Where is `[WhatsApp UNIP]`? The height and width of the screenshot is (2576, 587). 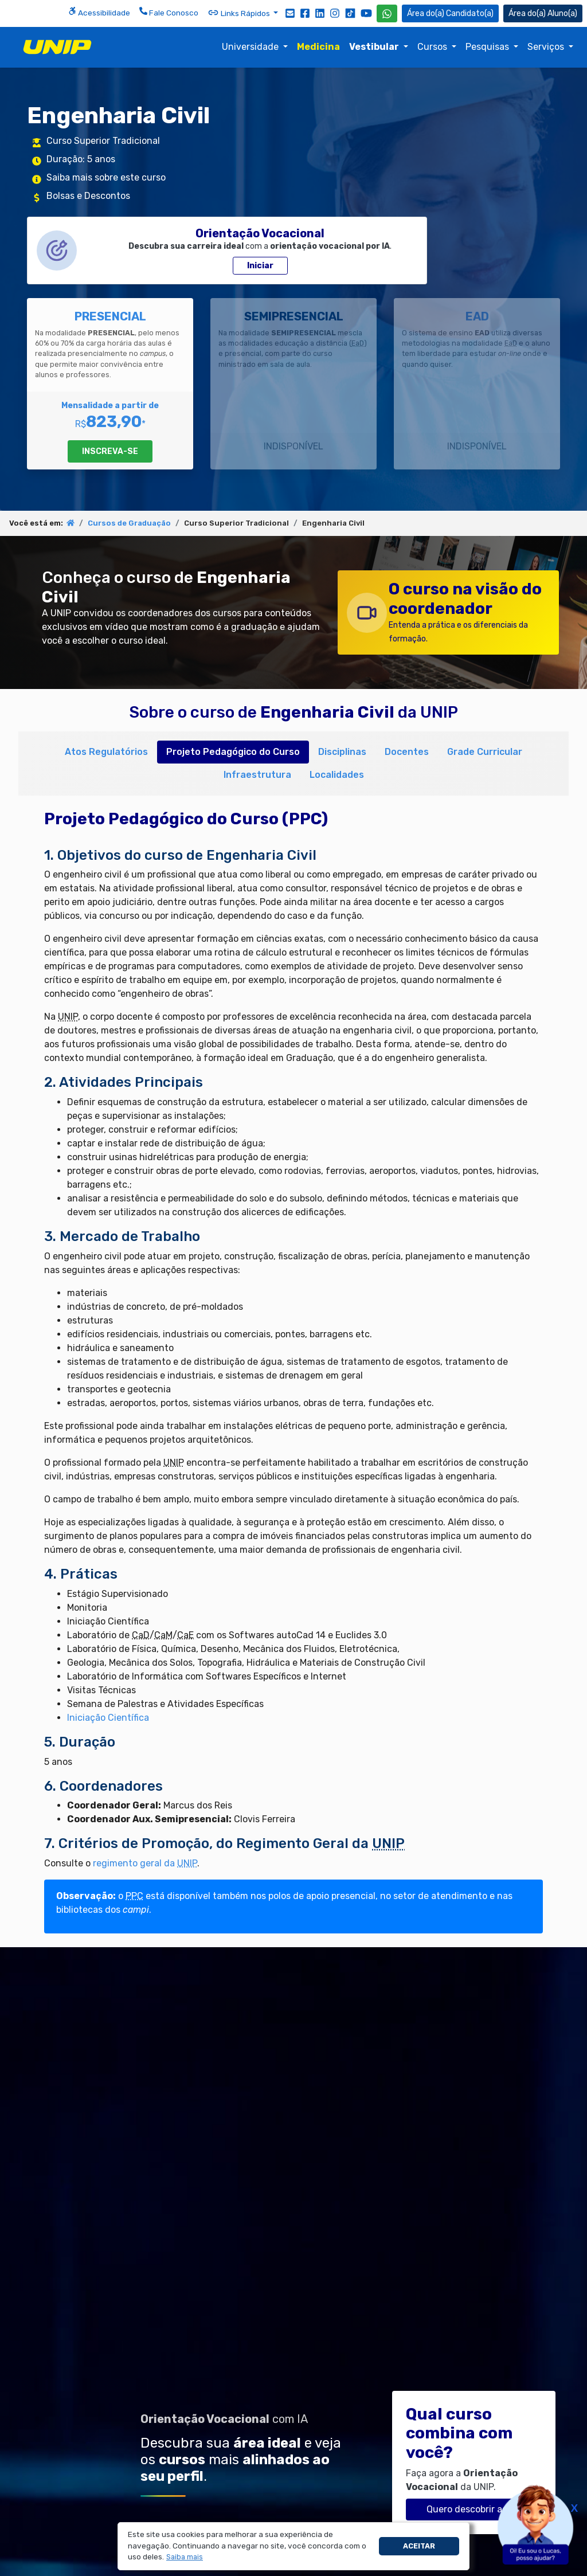 [WhatsApp UNIP] is located at coordinates (387, 13).